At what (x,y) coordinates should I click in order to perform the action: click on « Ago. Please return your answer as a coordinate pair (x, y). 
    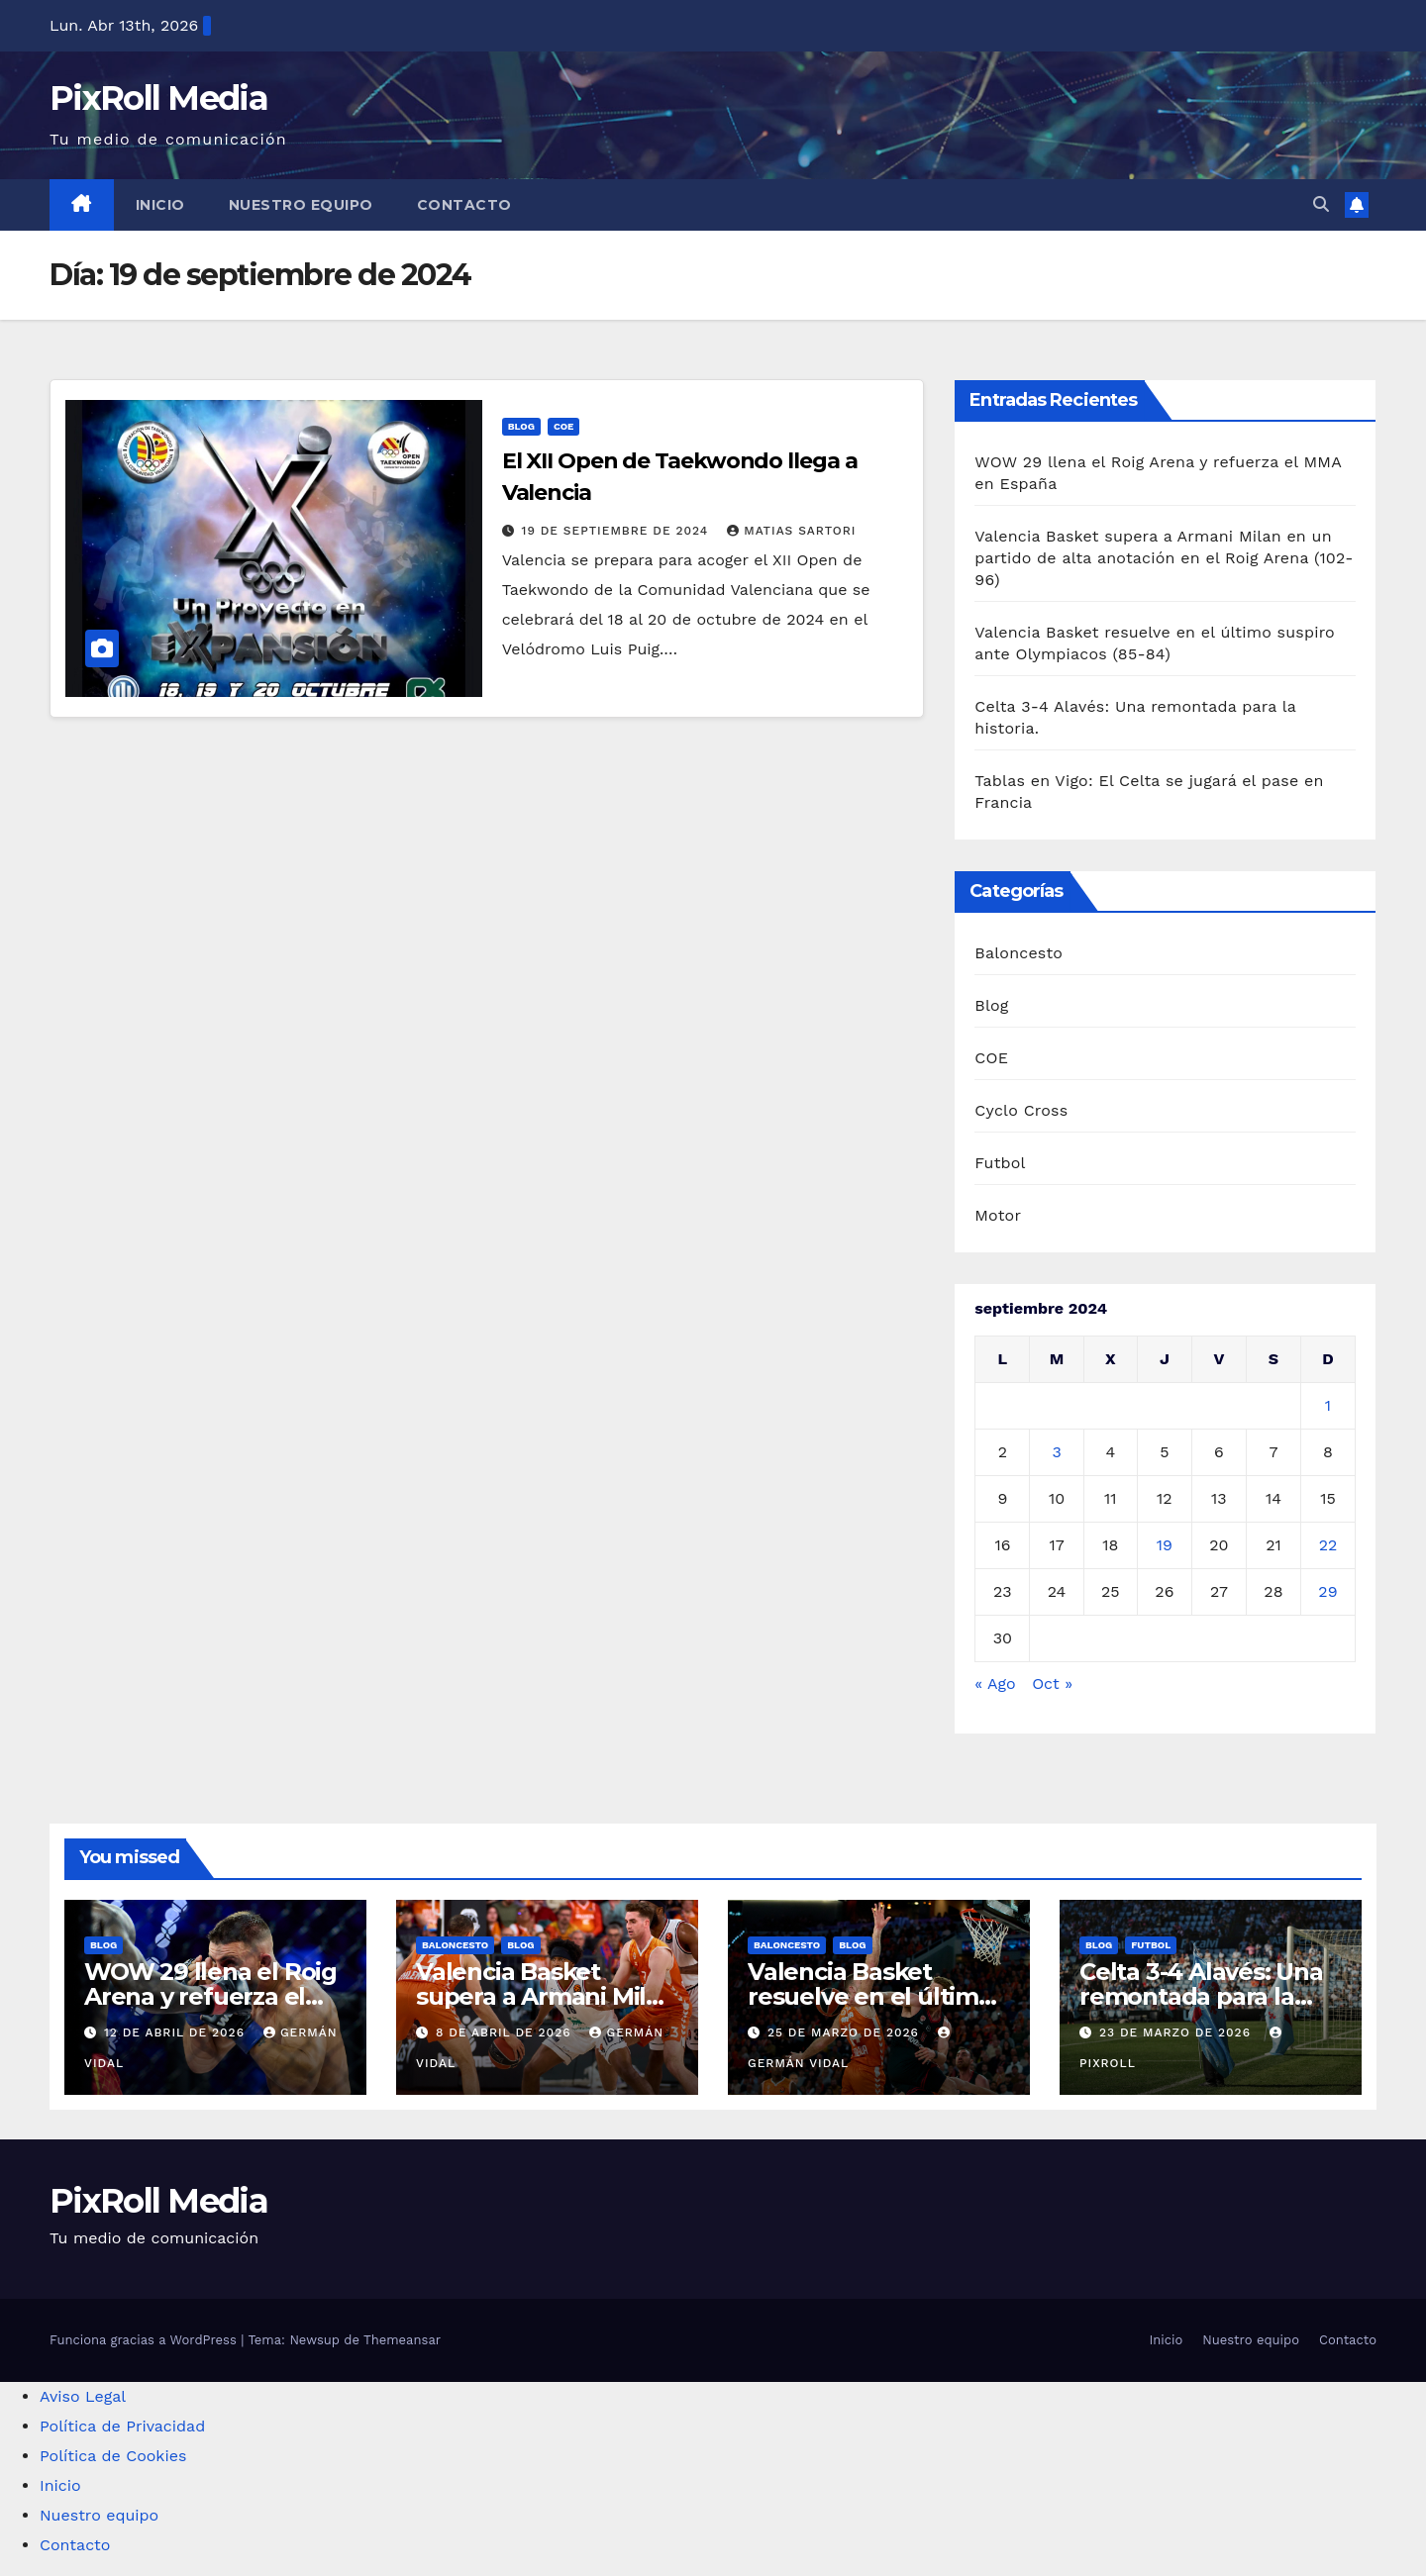
    Looking at the image, I should click on (994, 1683).